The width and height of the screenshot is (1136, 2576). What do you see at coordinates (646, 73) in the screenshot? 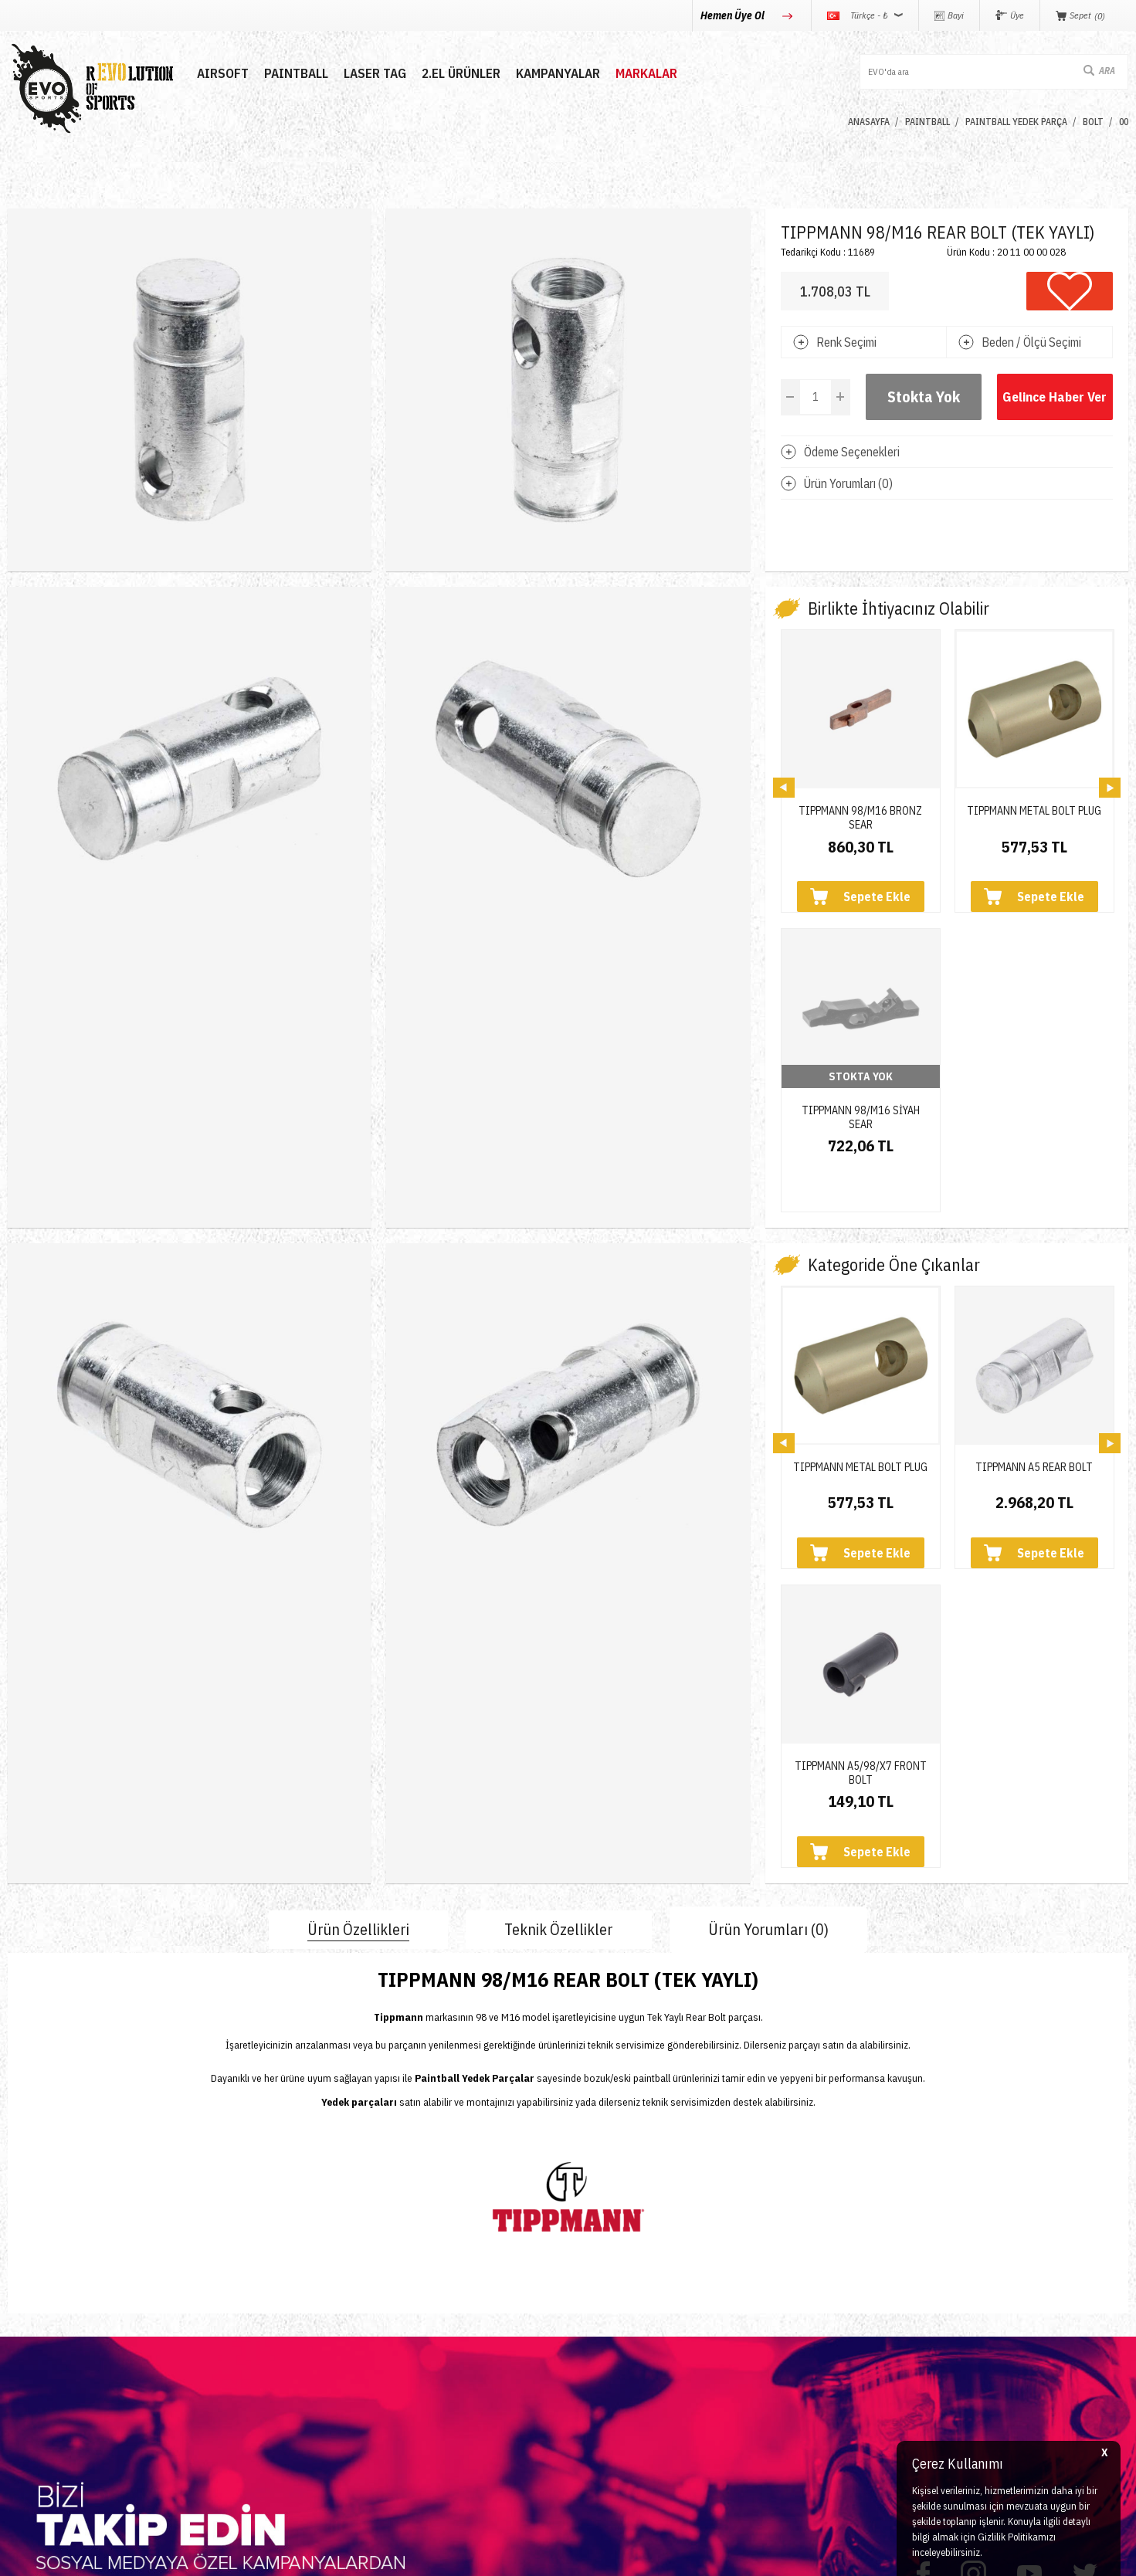
I see `MARKALAR` at bounding box center [646, 73].